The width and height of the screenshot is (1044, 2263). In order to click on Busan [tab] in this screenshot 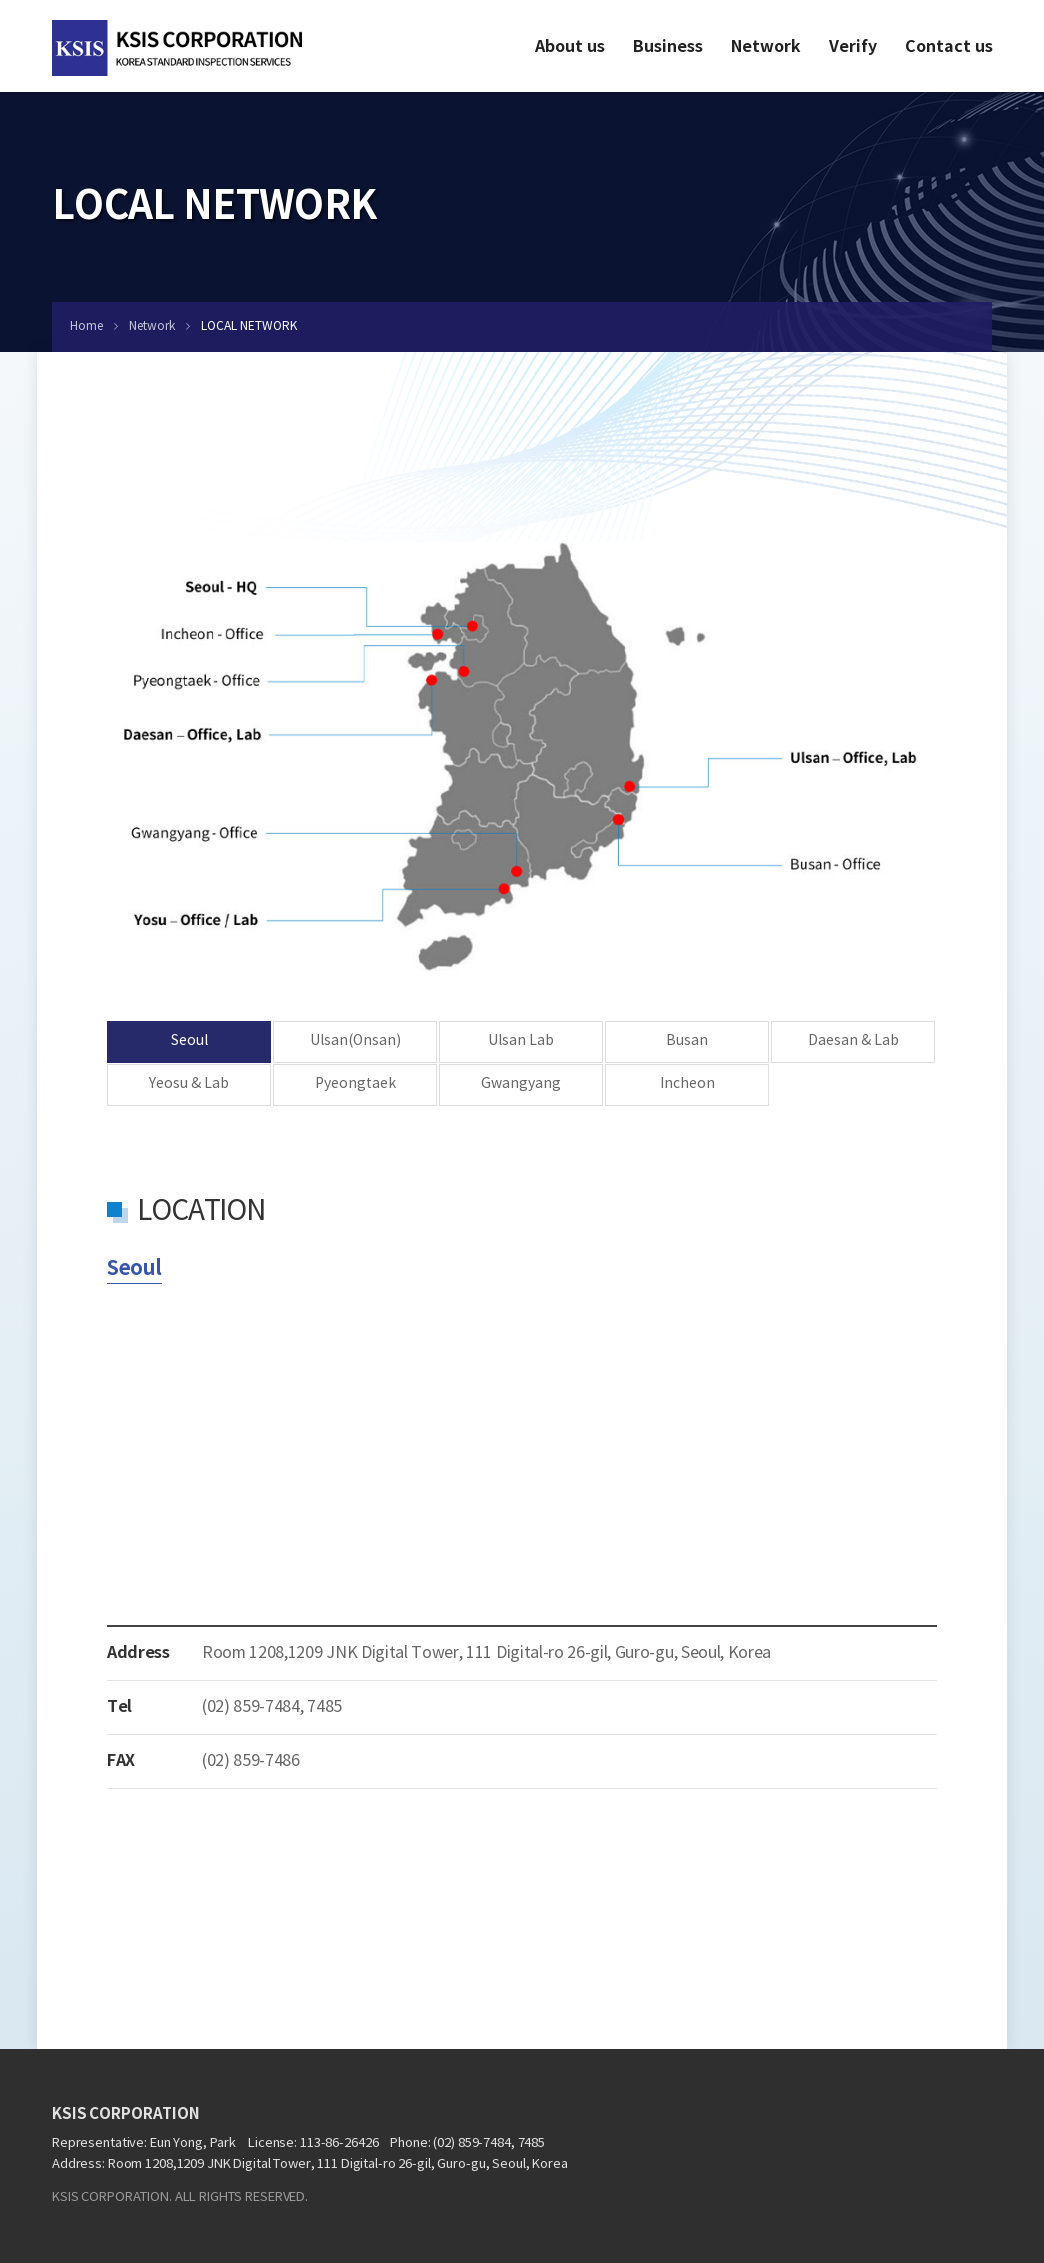, I will do `click(687, 1041)`.